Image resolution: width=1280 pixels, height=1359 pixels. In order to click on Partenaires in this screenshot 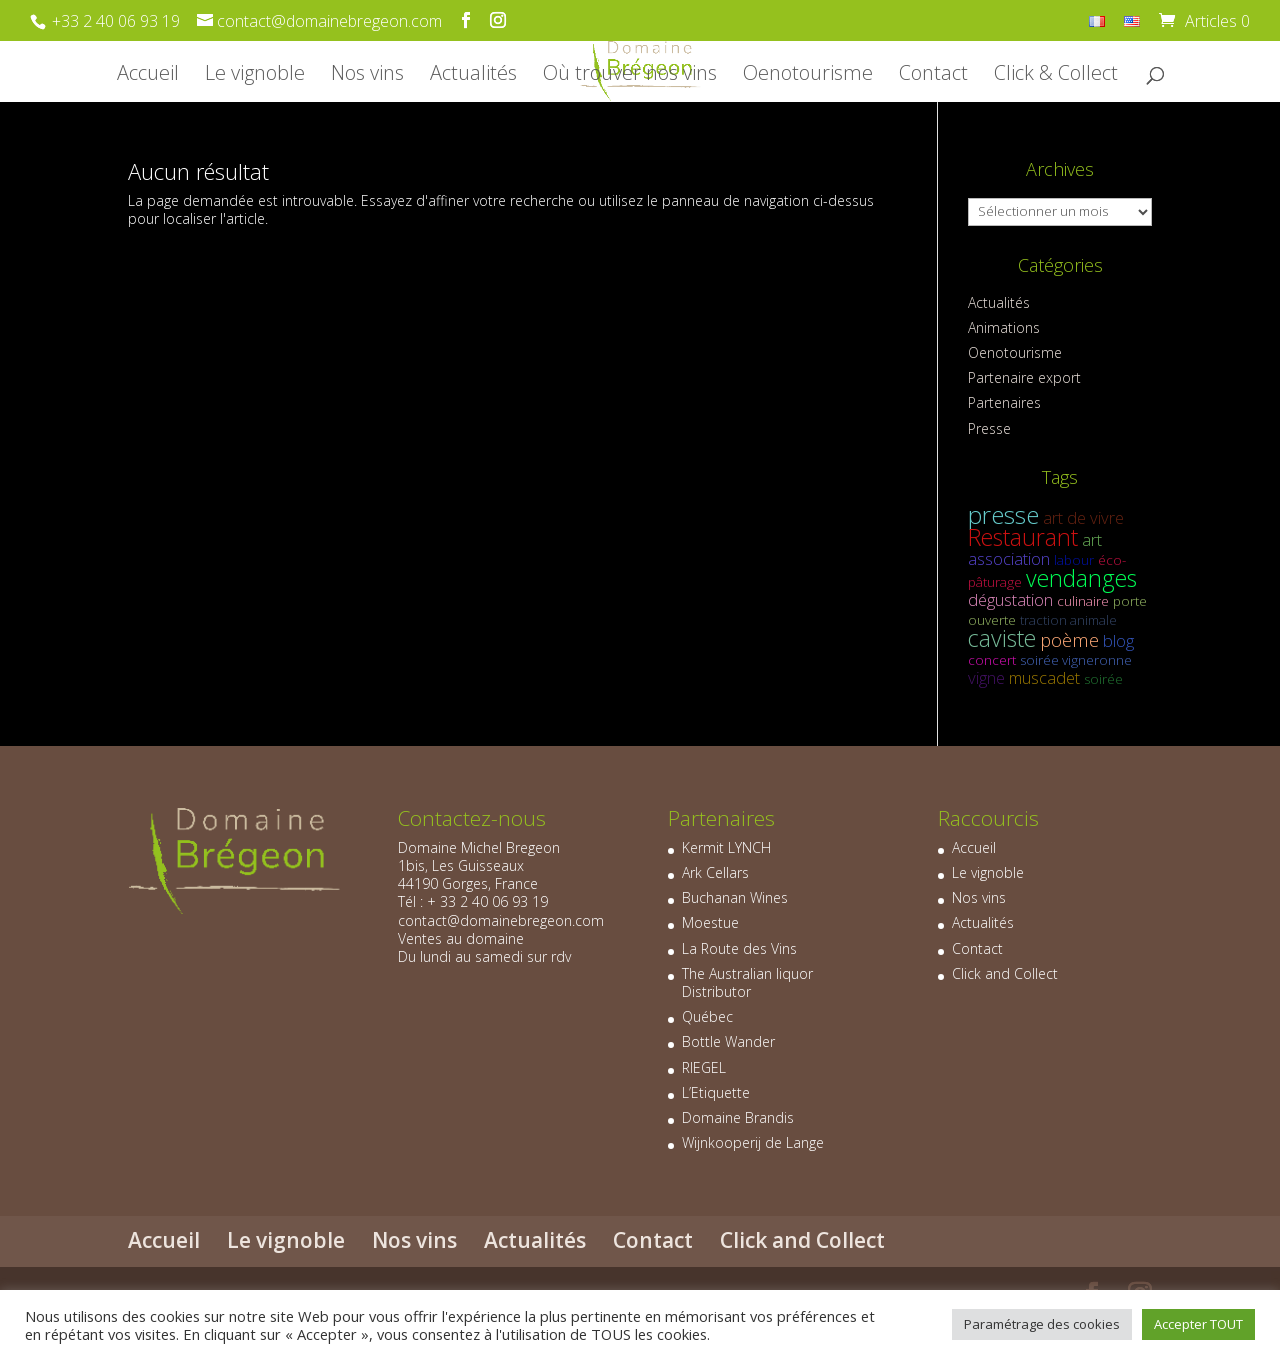, I will do `click(1004, 402)`.